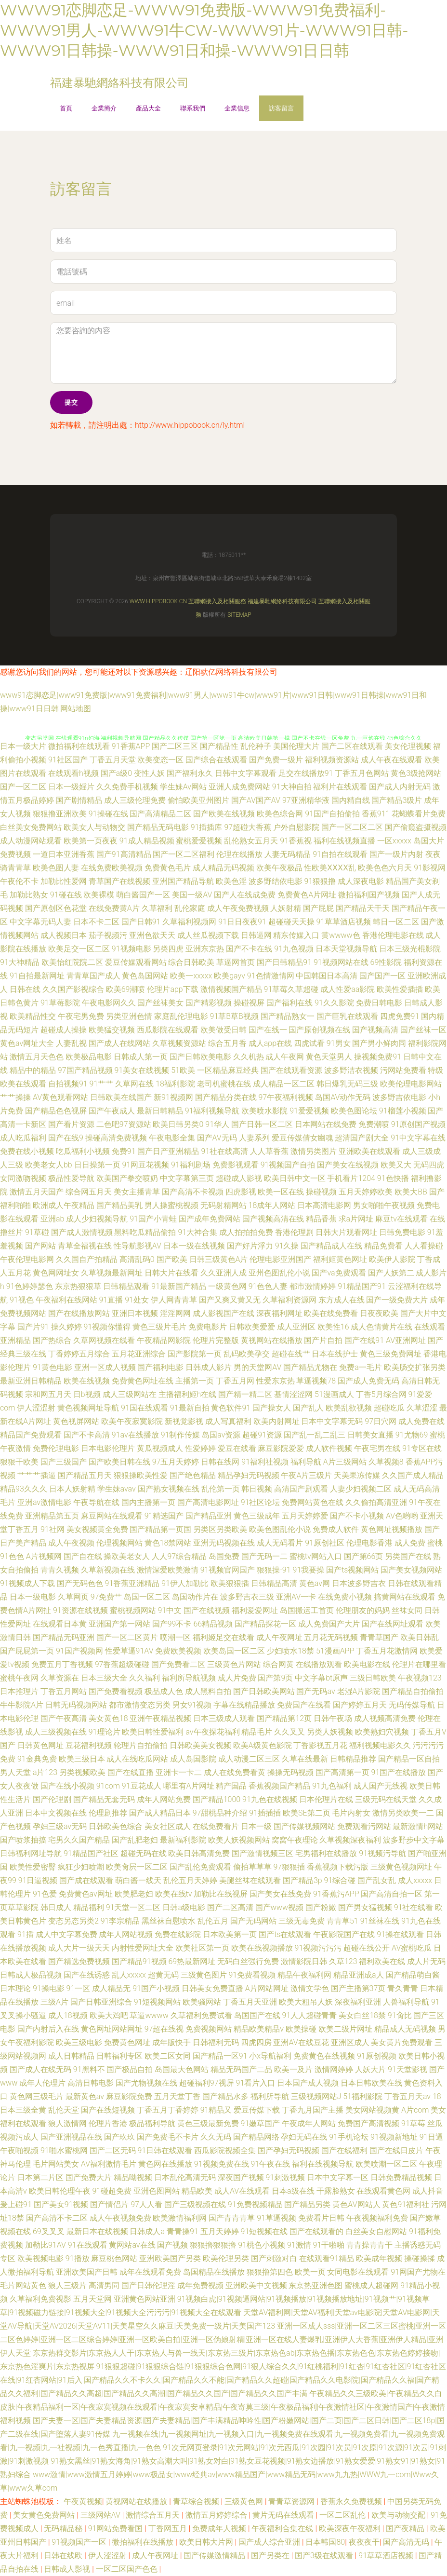  Describe the element at coordinates (172, 2245) in the screenshot. I see `国产视频` at that location.